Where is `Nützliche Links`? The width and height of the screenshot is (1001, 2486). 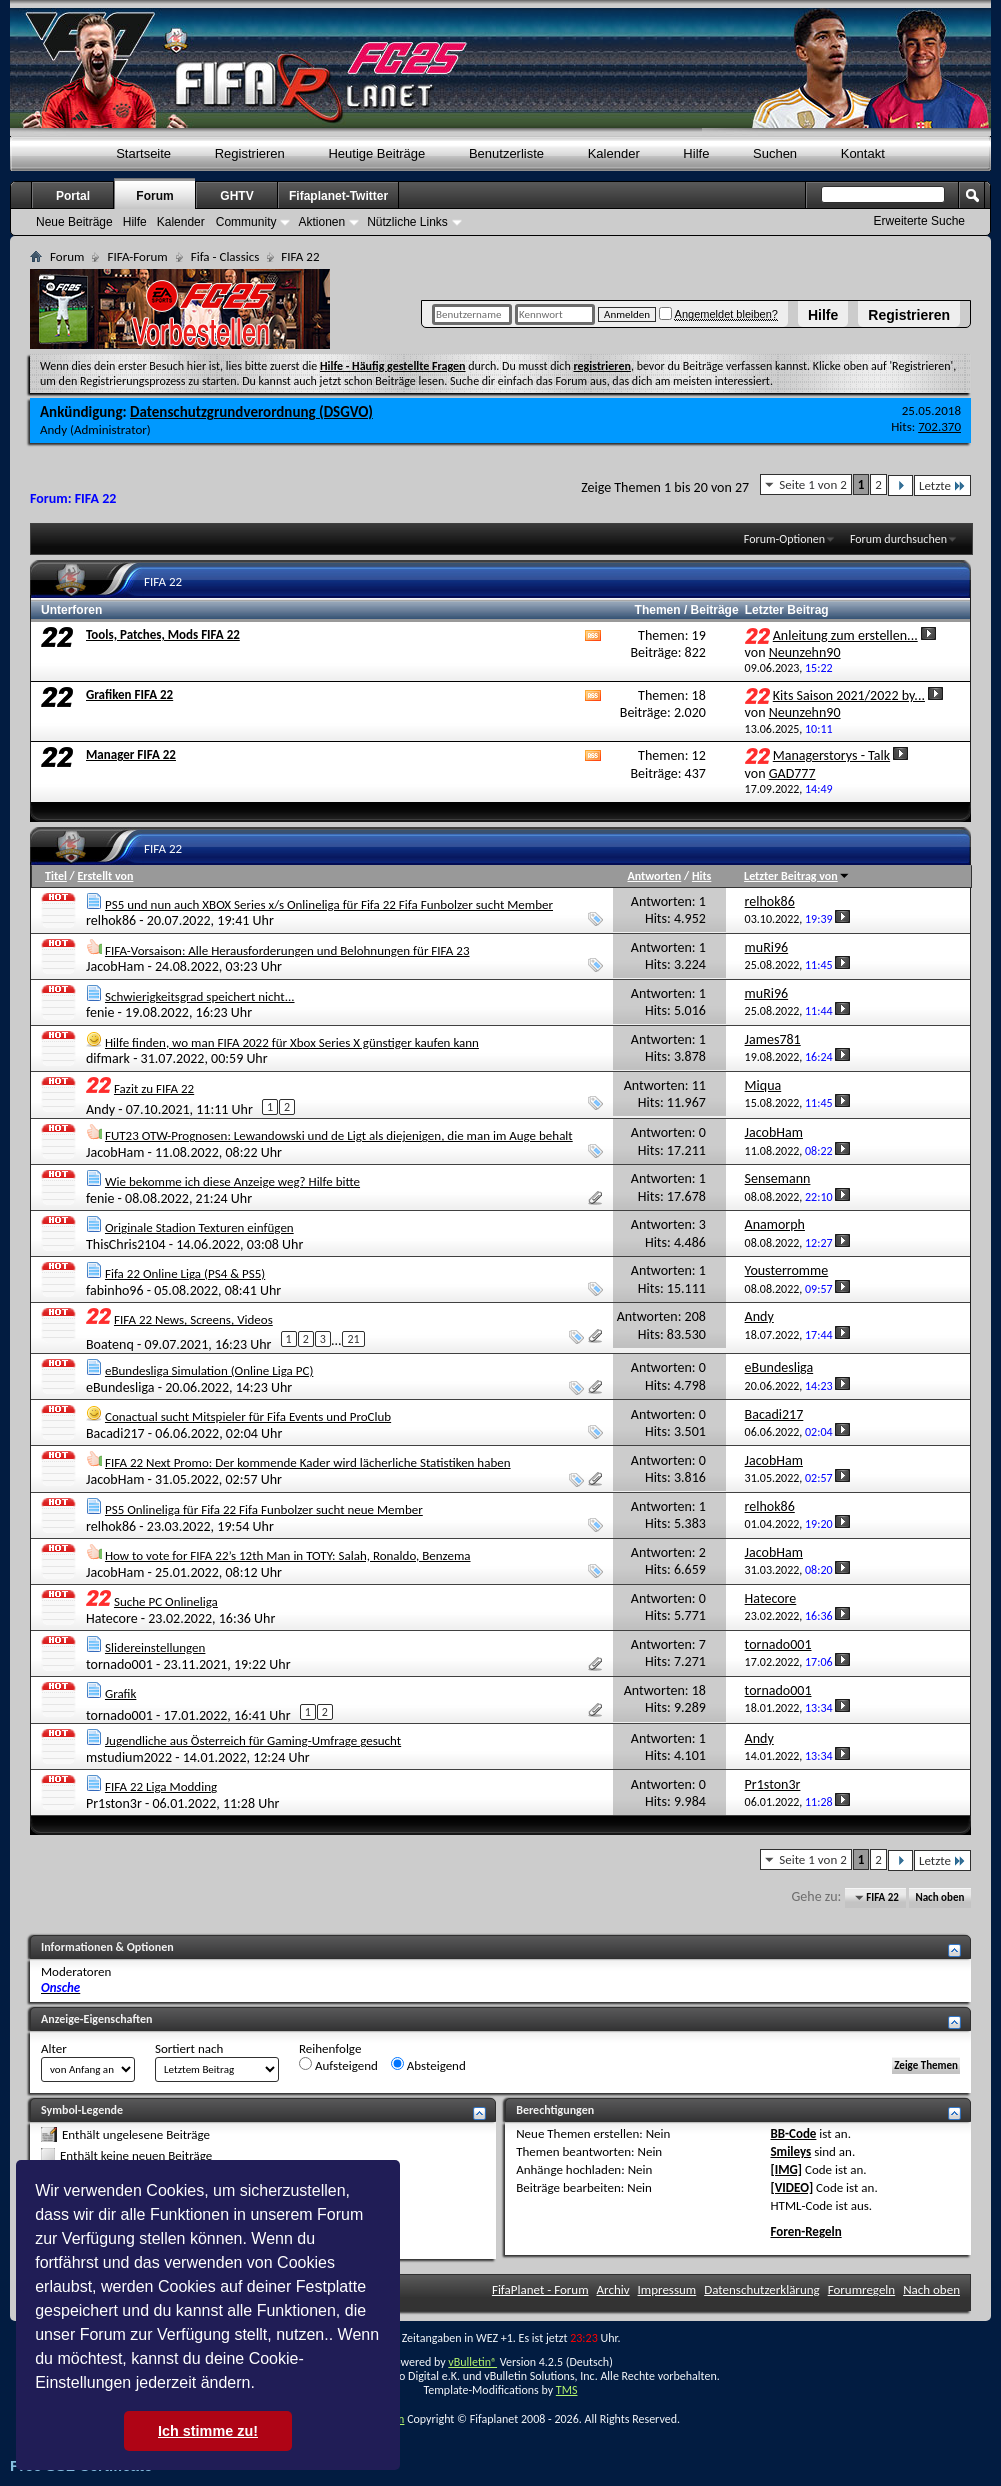 Nützliche Links is located at coordinates (407, 222).